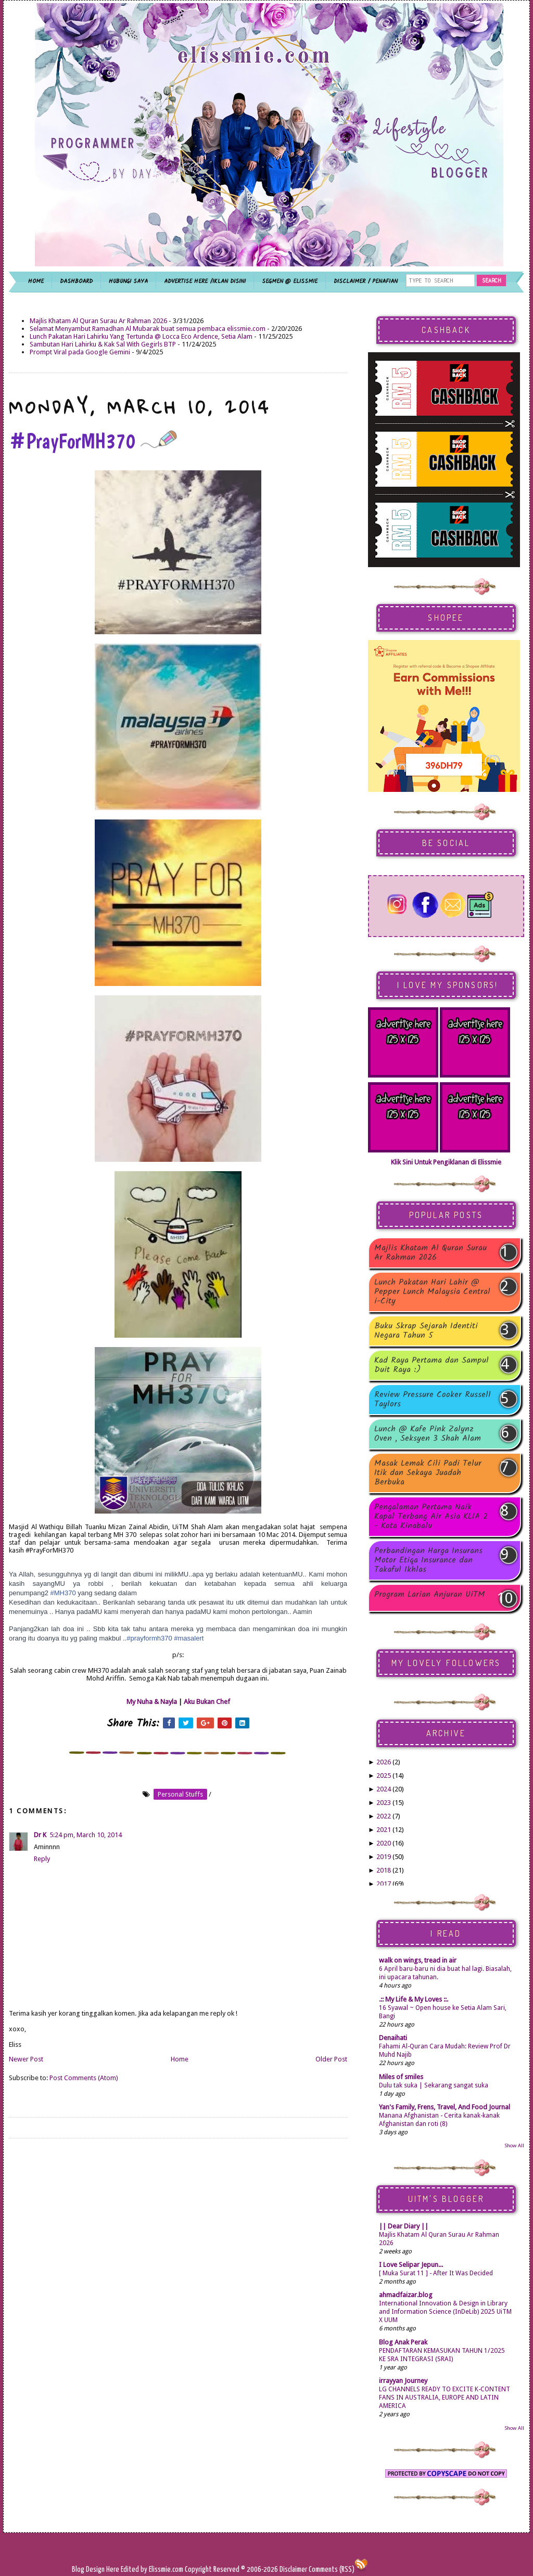 The width and height of the screenshot is (533, 2576). Describe the element at coordinates (427, 1434) in the screenshot. I see `Lunch @ Kafe Pink Zalynz Oven , Seksyen 3 Shah Alam` at that location.